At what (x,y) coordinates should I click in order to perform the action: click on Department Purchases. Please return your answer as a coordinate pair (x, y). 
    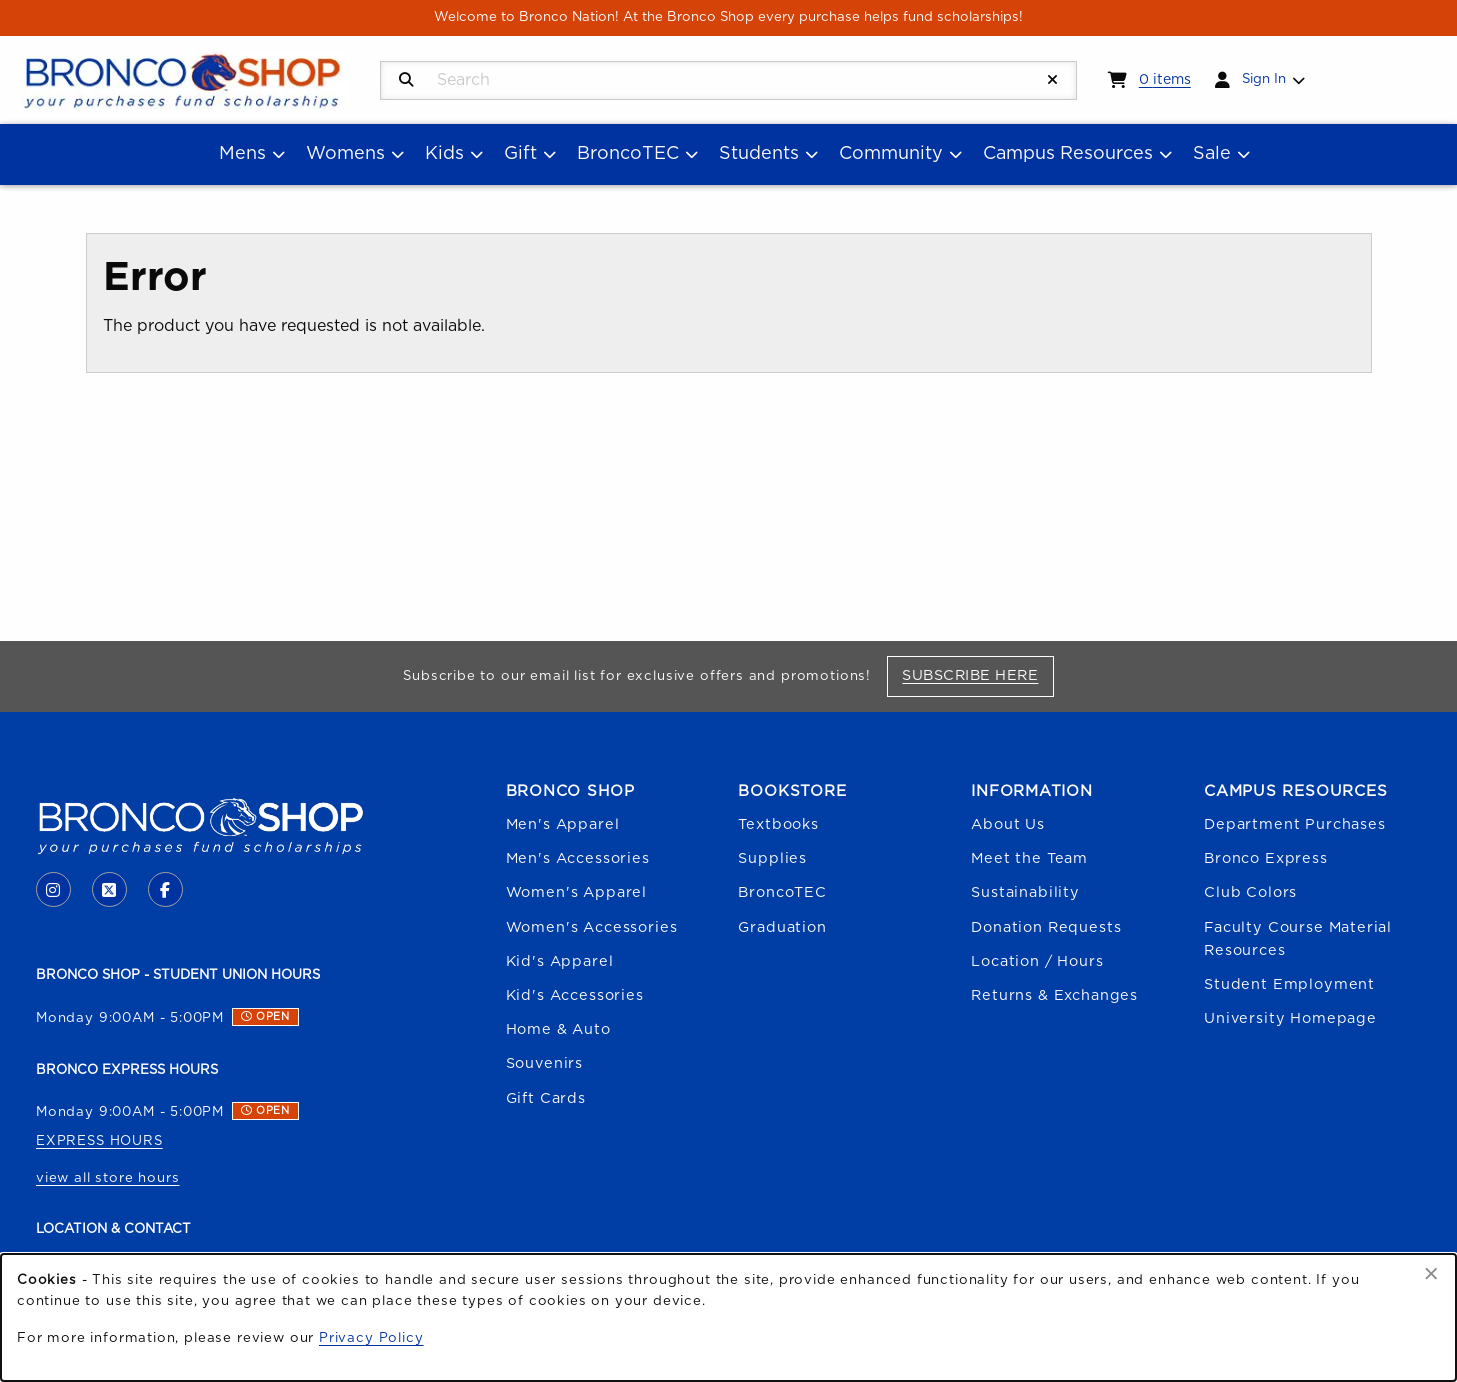
    Looking at the image, I should click on (1295, 824).